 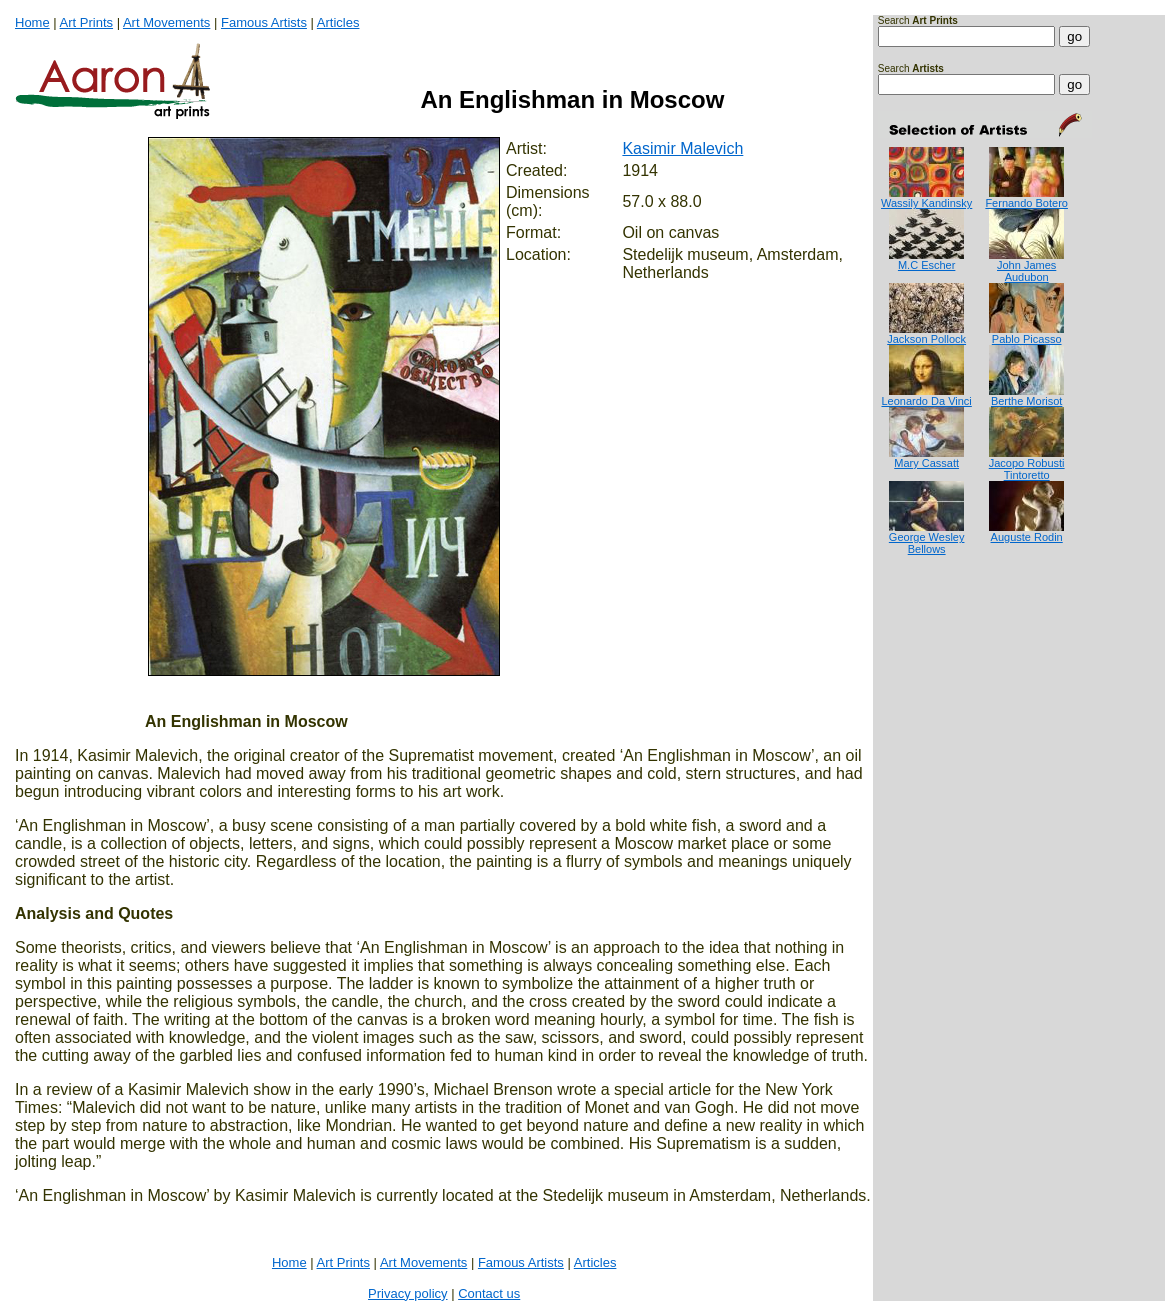 What do you see at coordinates (86, 22) in the screenshot?
I see `Art Prints` at bounding box center [86, 22].